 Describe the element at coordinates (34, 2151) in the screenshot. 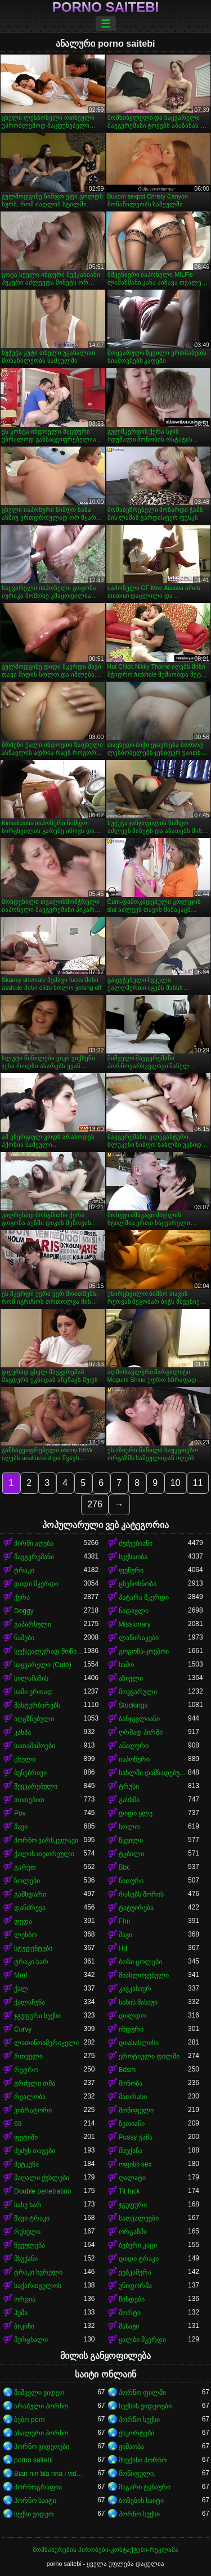

I see `ძუძუს თავები` at that location.